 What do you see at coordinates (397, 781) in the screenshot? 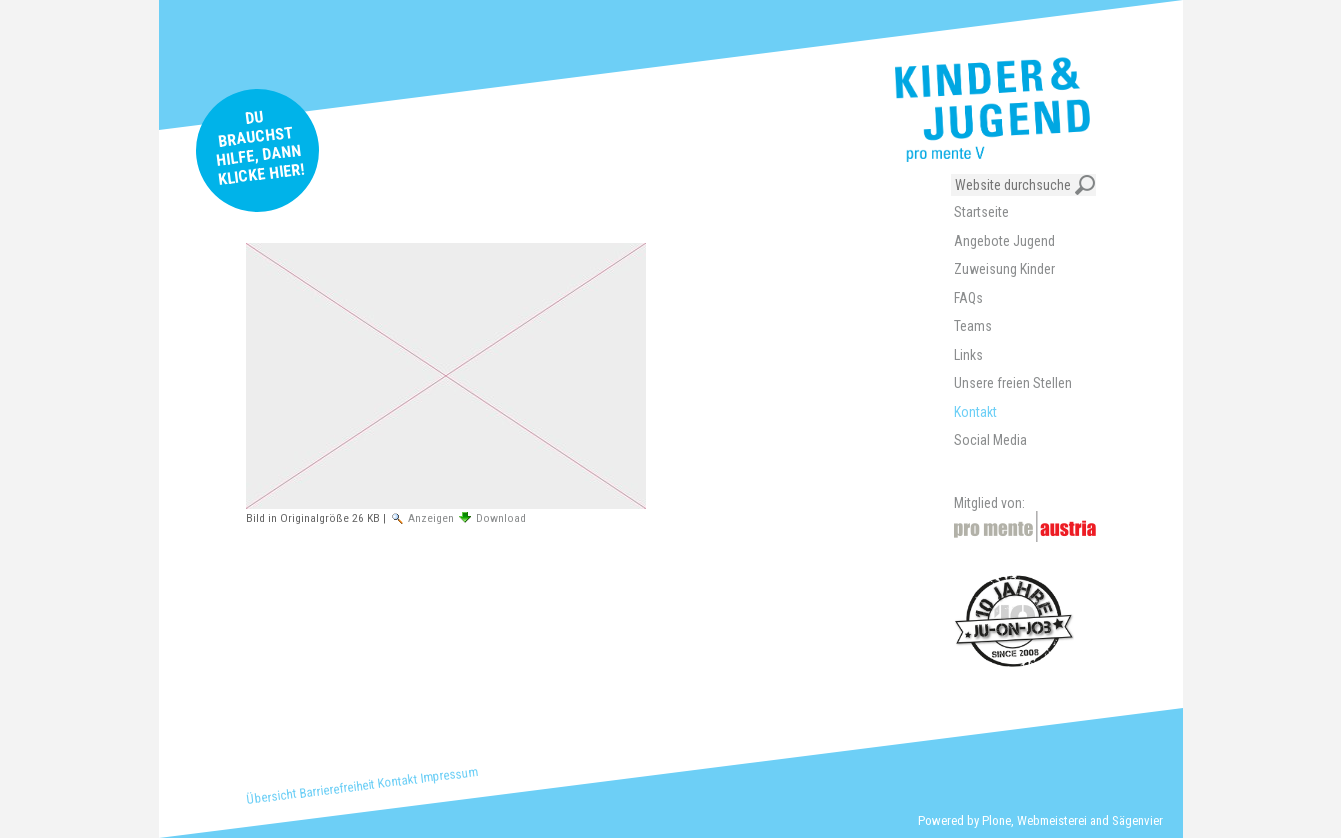
I see `Kontakt` at bounding box center [397, 781].